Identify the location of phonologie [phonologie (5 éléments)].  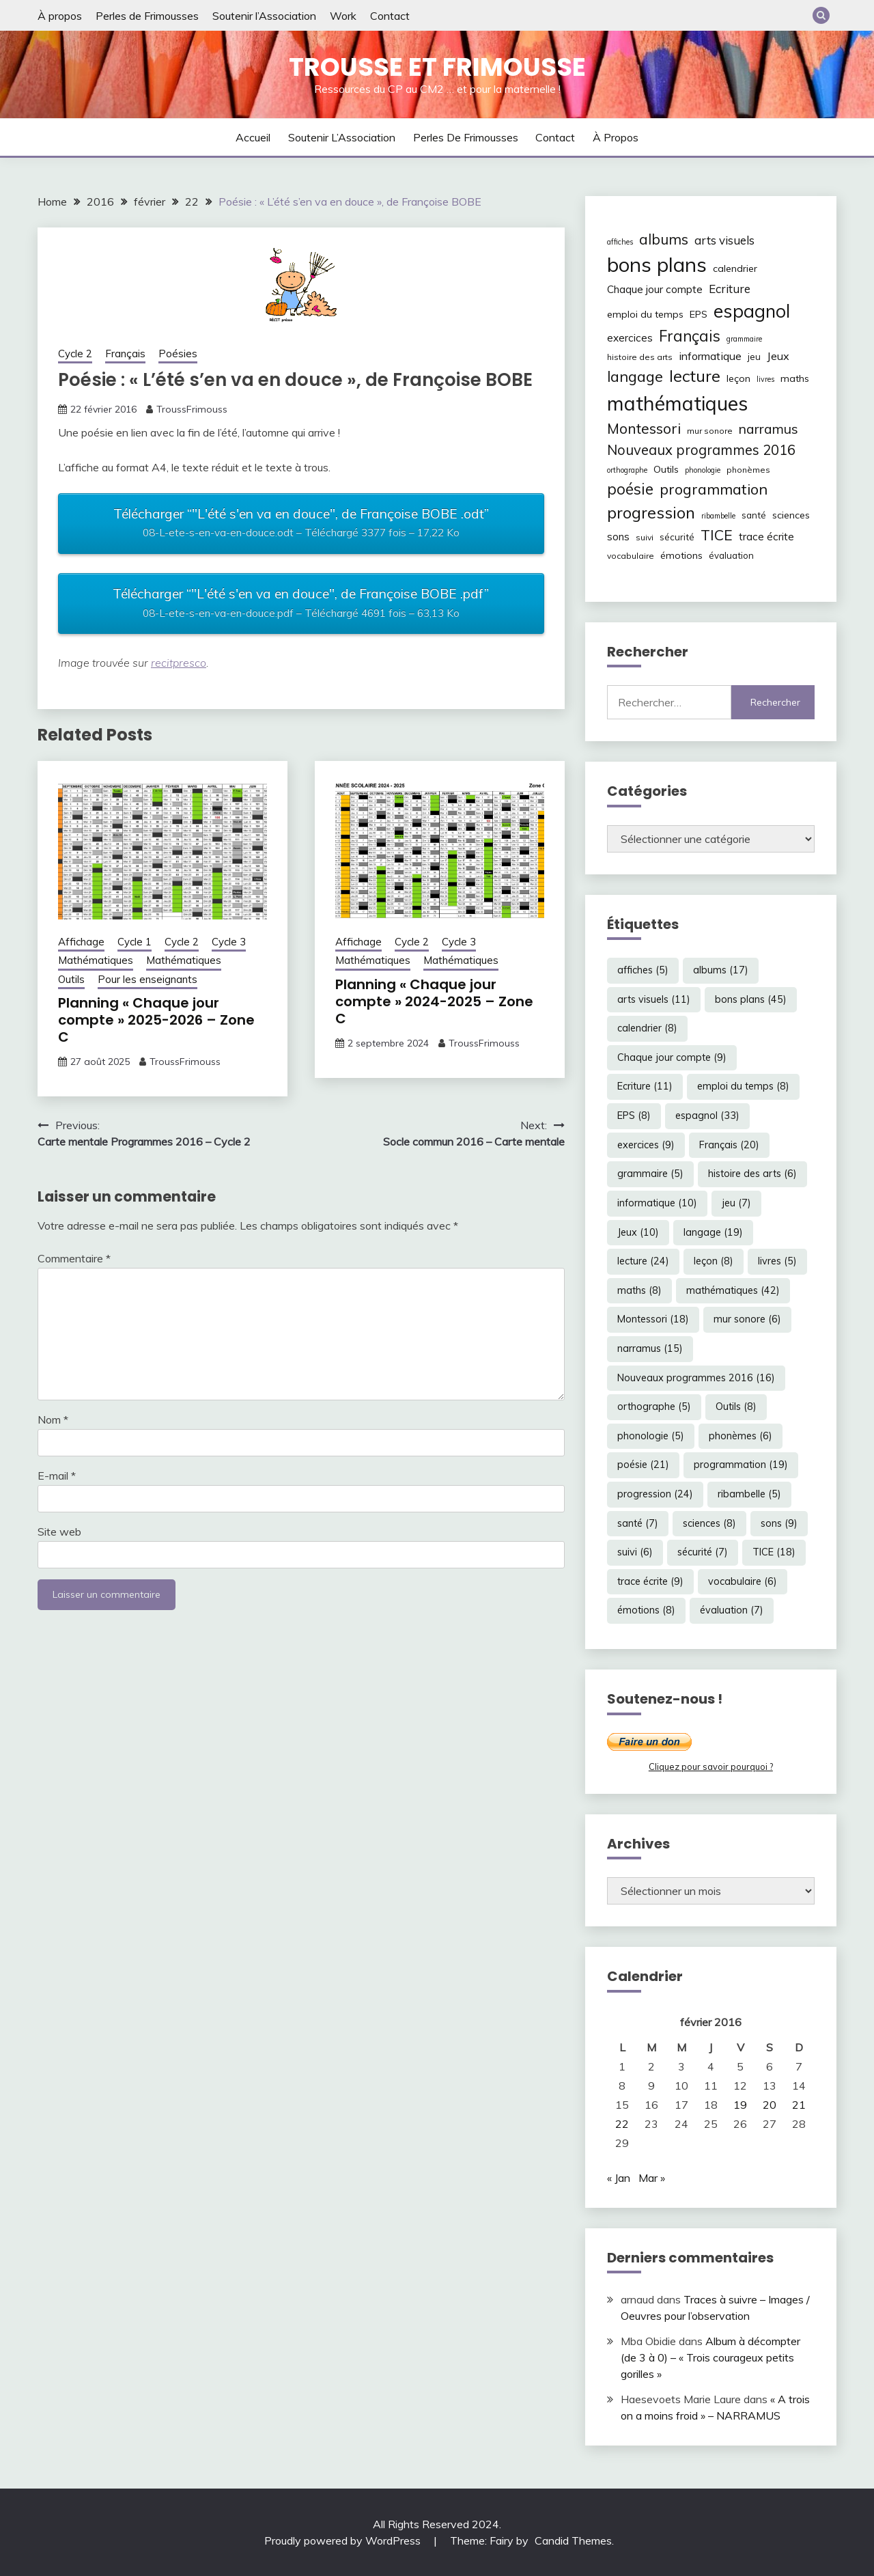
(702, 470).